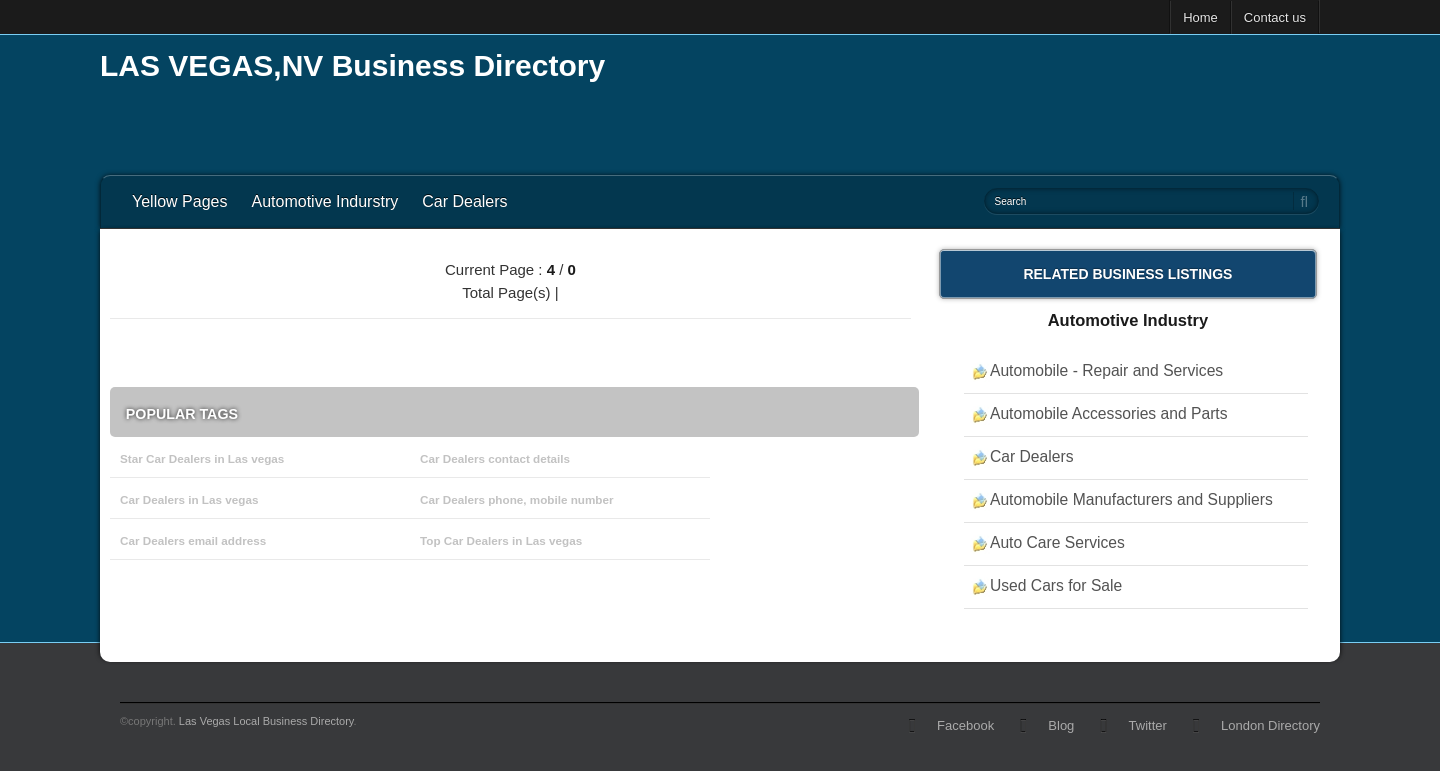  What do you see at coordinates (1061, 725) in the screenshot?
I see `Blog` at bounding box center [1061, 725].